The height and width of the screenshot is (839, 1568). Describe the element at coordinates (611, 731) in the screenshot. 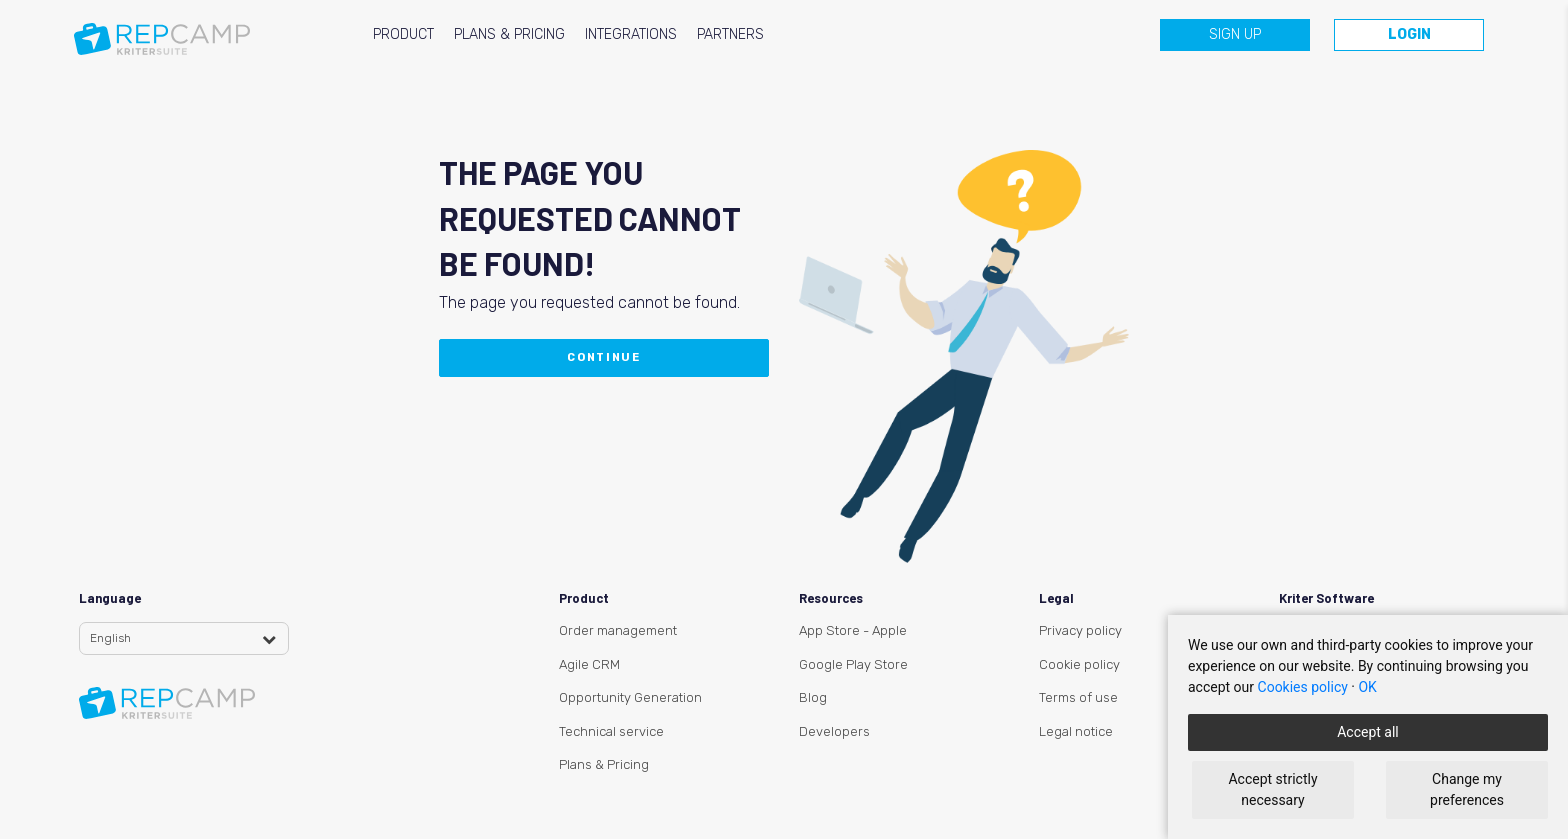

I see `Technical service` at that location.